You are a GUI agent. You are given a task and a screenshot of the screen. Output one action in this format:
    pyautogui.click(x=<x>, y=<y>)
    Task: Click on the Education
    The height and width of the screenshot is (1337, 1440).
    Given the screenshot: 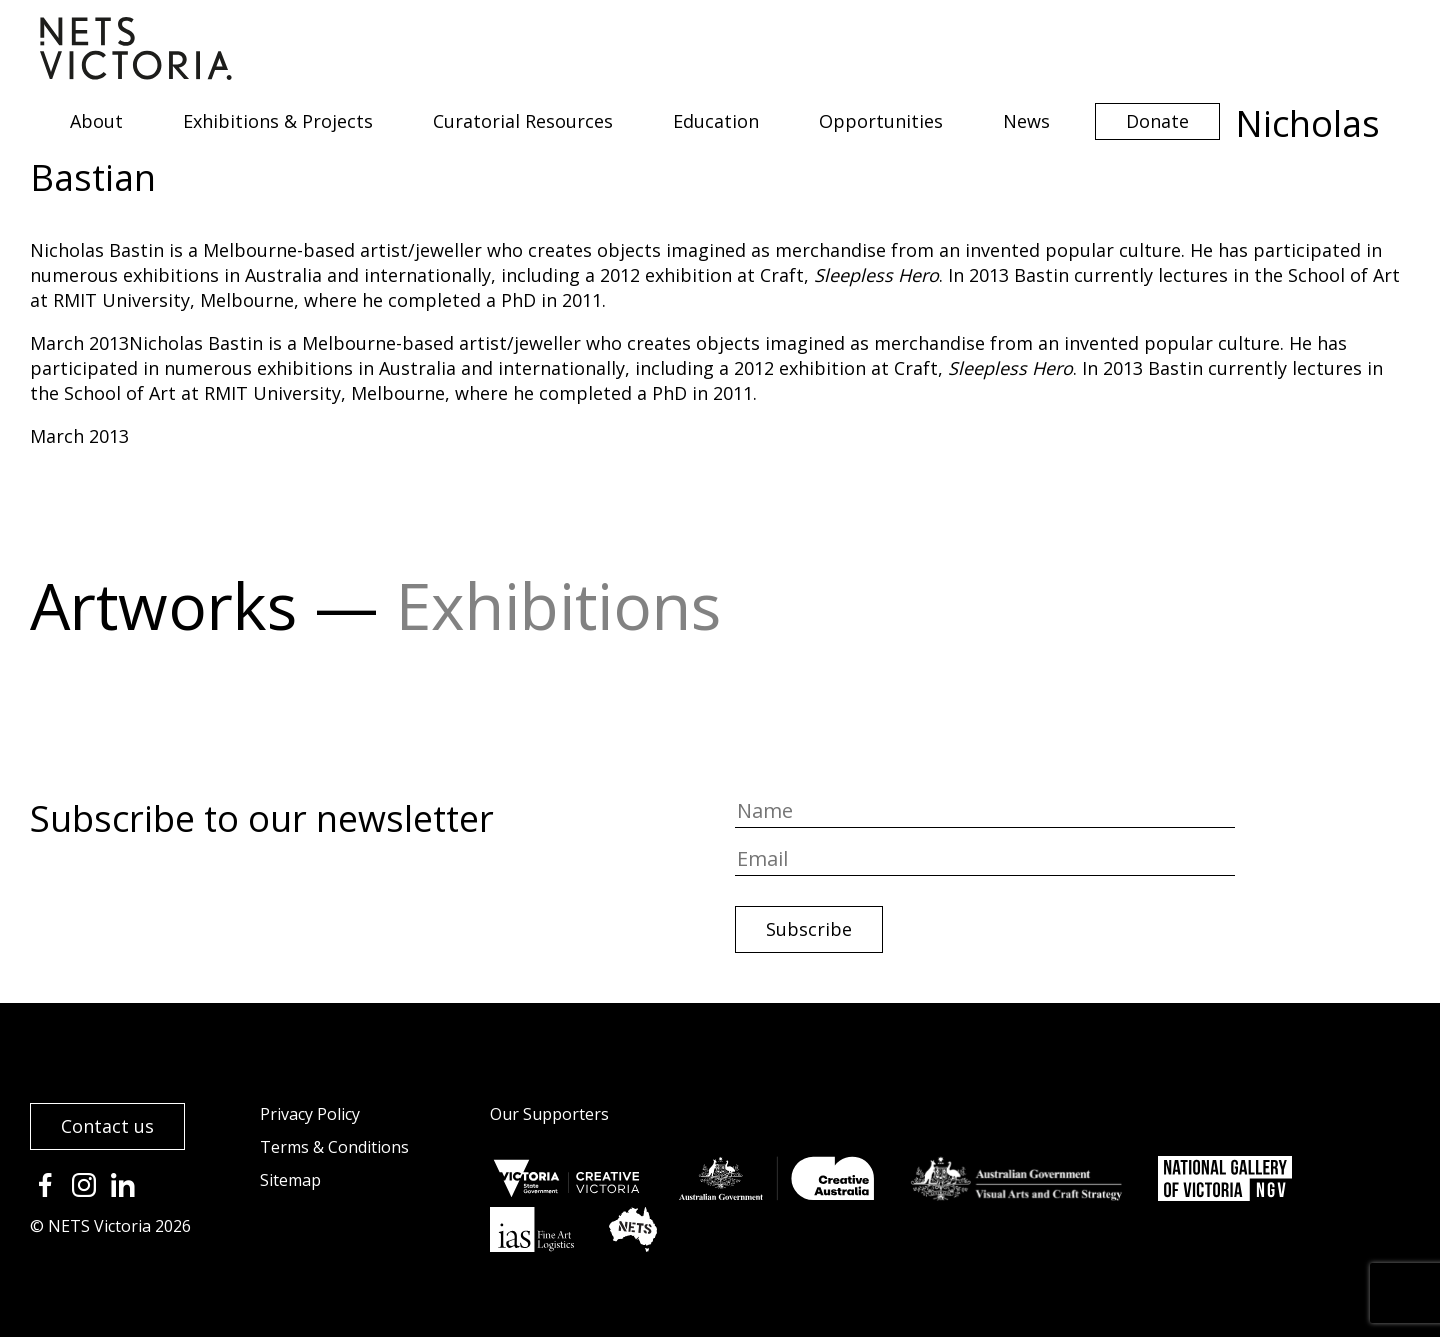 What is the action you would take?
    pyautogui.click(x=716, y=121)
    